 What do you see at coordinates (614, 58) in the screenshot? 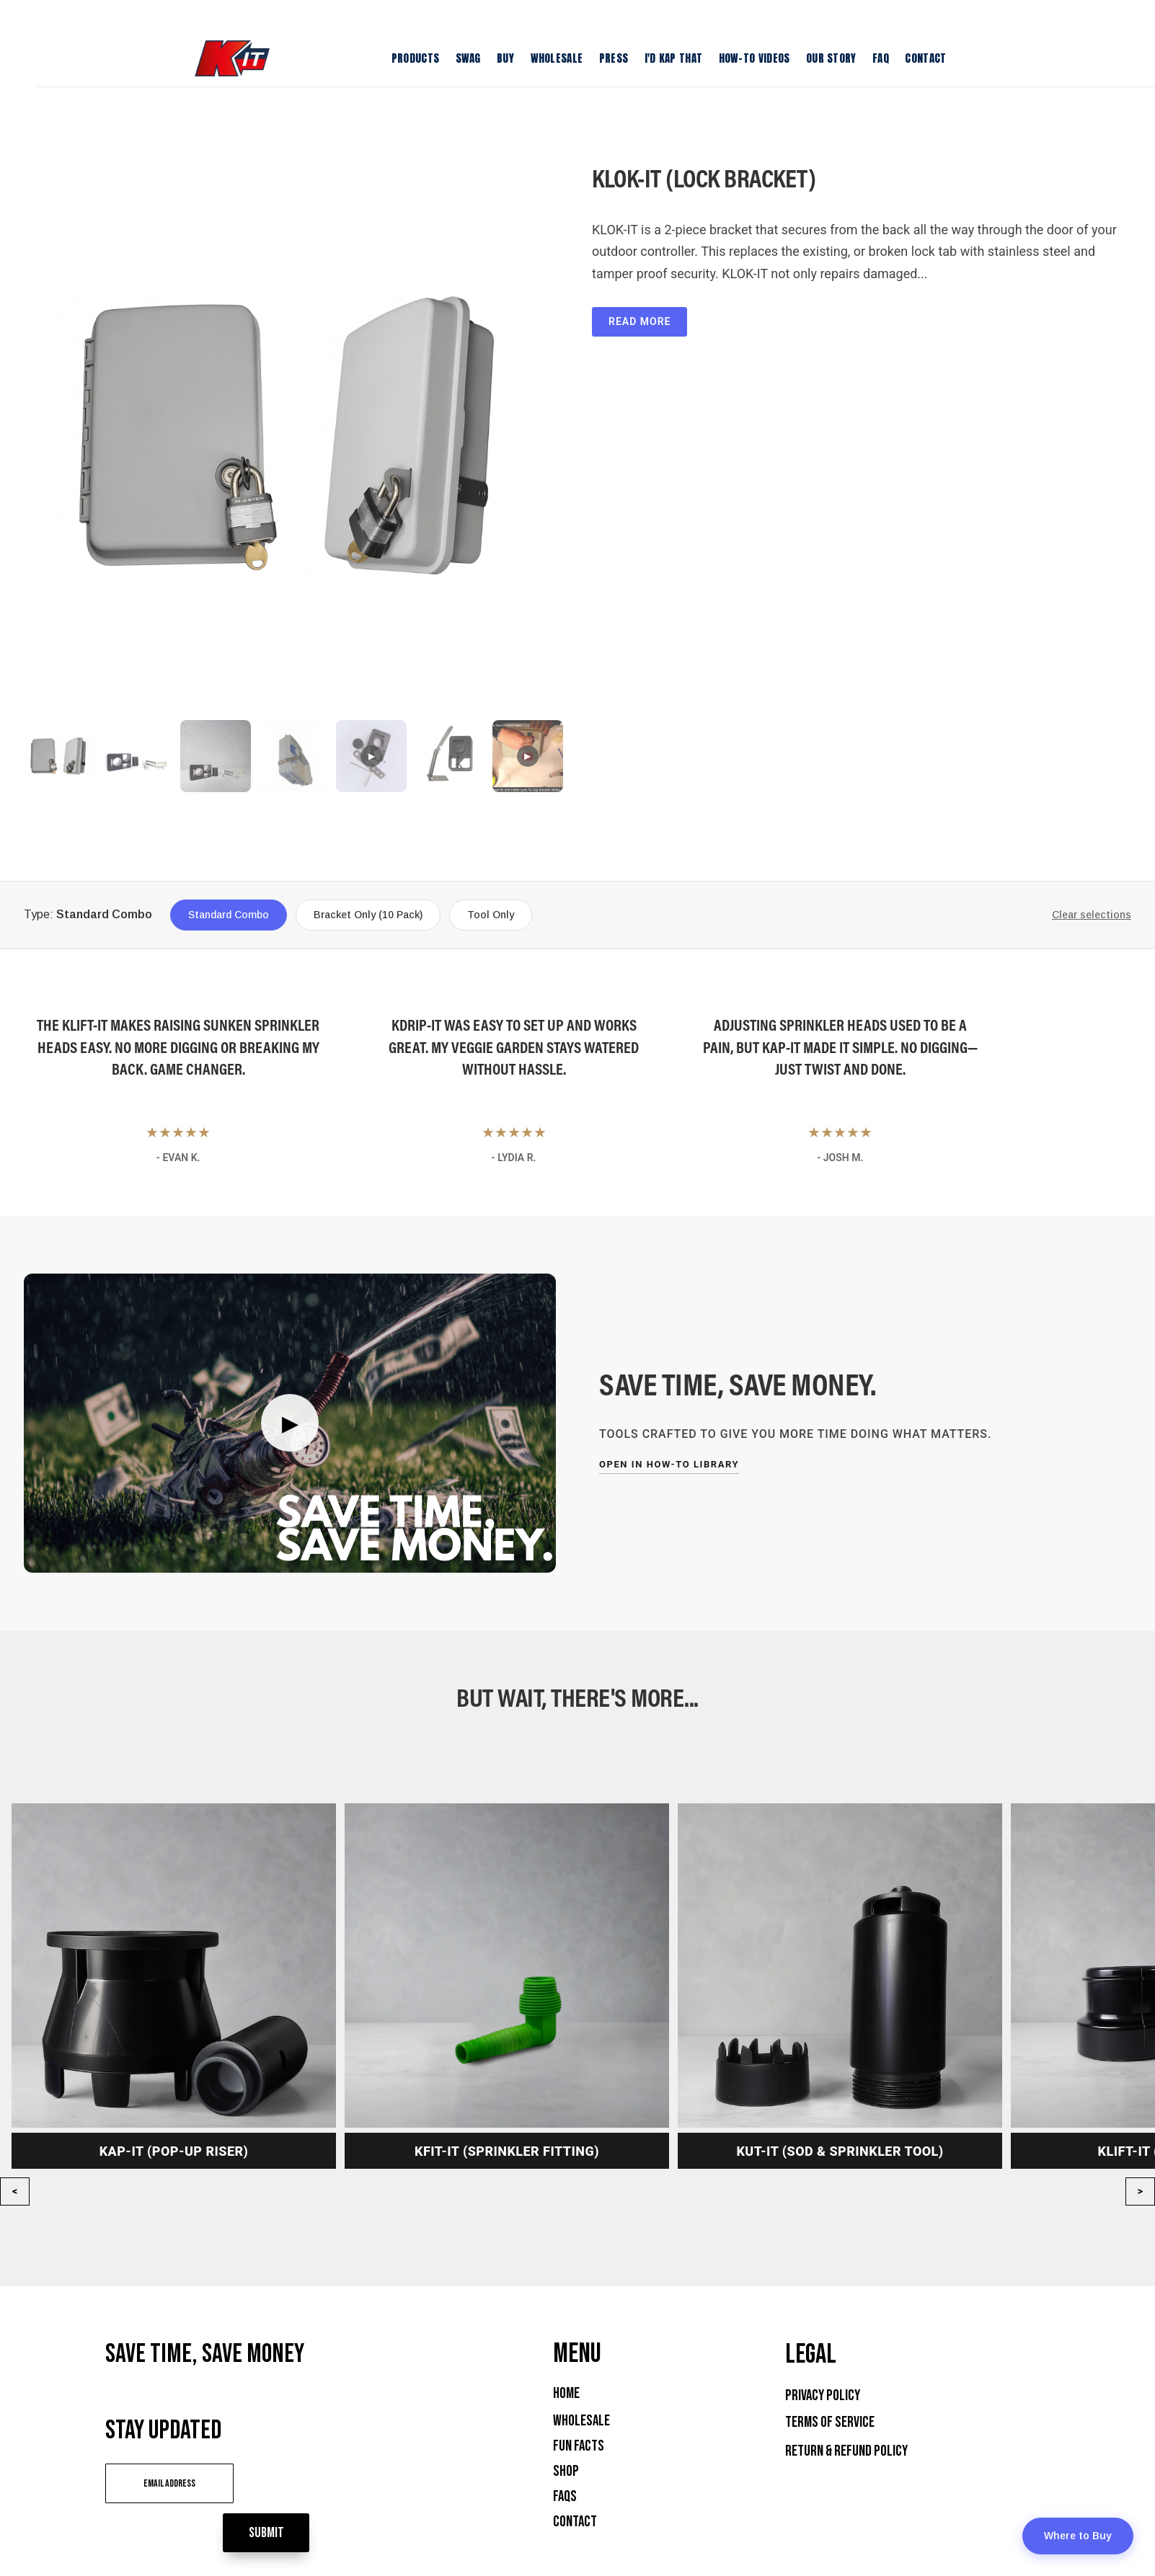
I see `Press [menuitem]` at bounding box center [614, 58].